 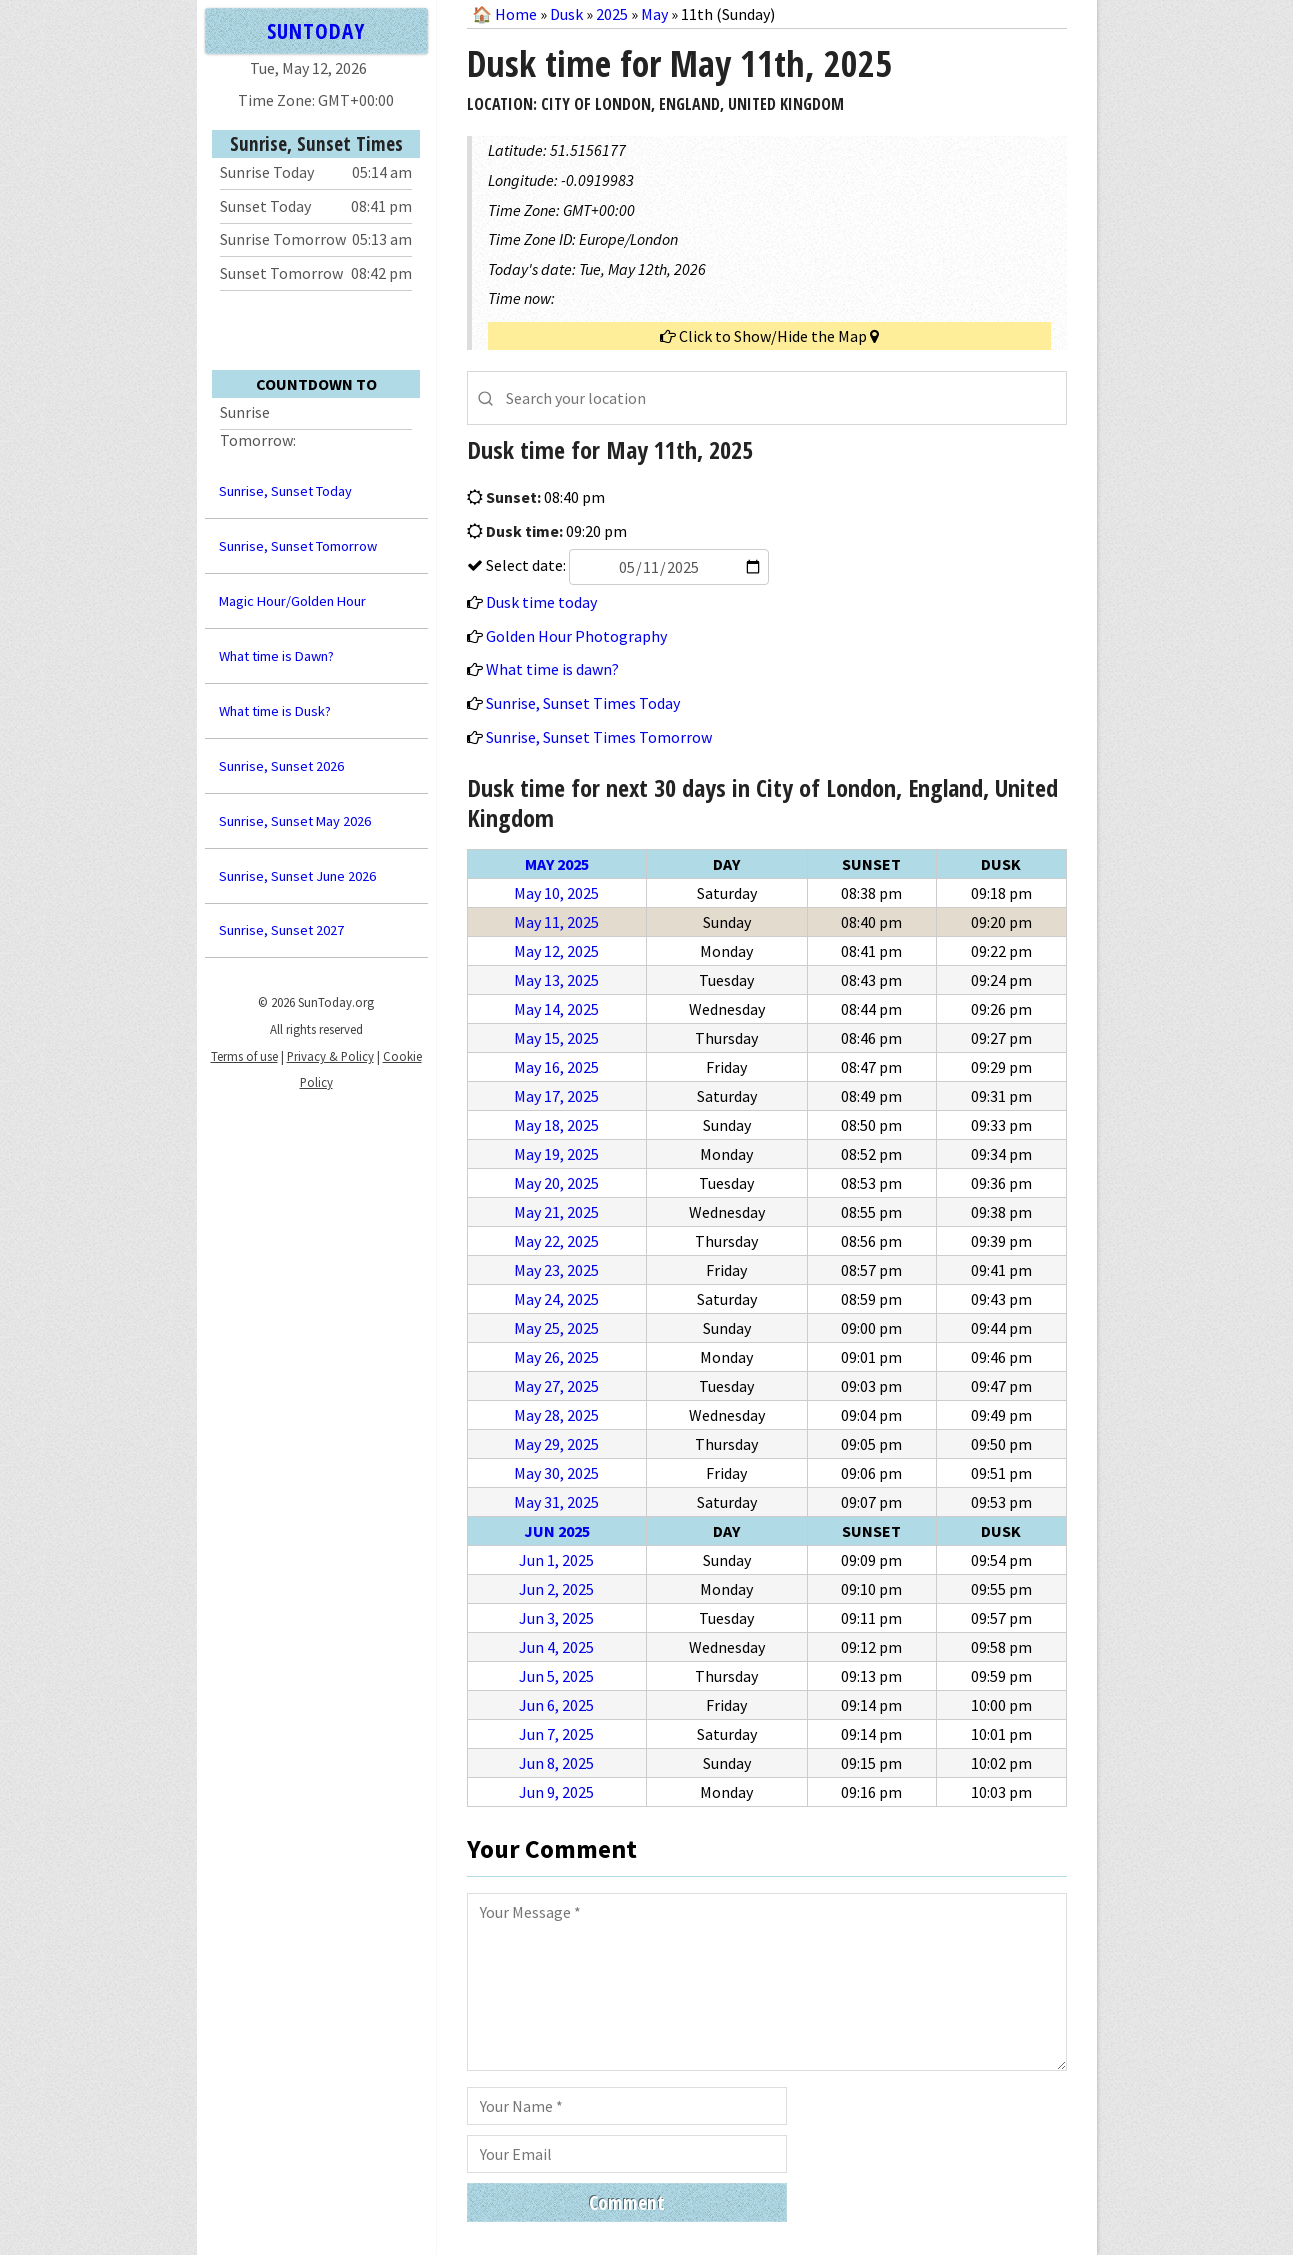 What do you see at coordinates (556, 1386) in the screenshot?
I see `May 27, 2025` at bounding box center [556, 1386].